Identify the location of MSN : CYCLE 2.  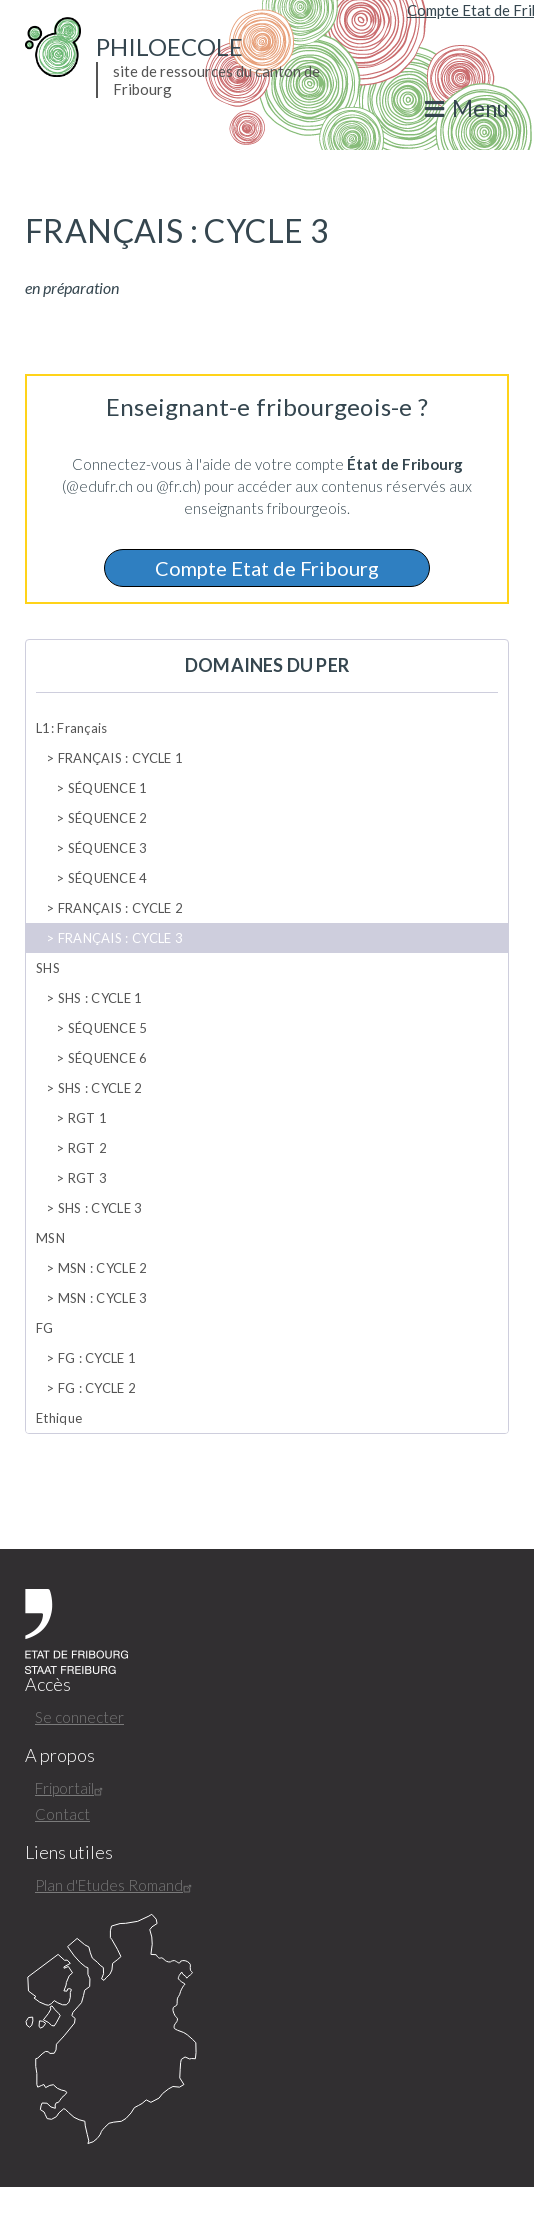
(103, 1268).